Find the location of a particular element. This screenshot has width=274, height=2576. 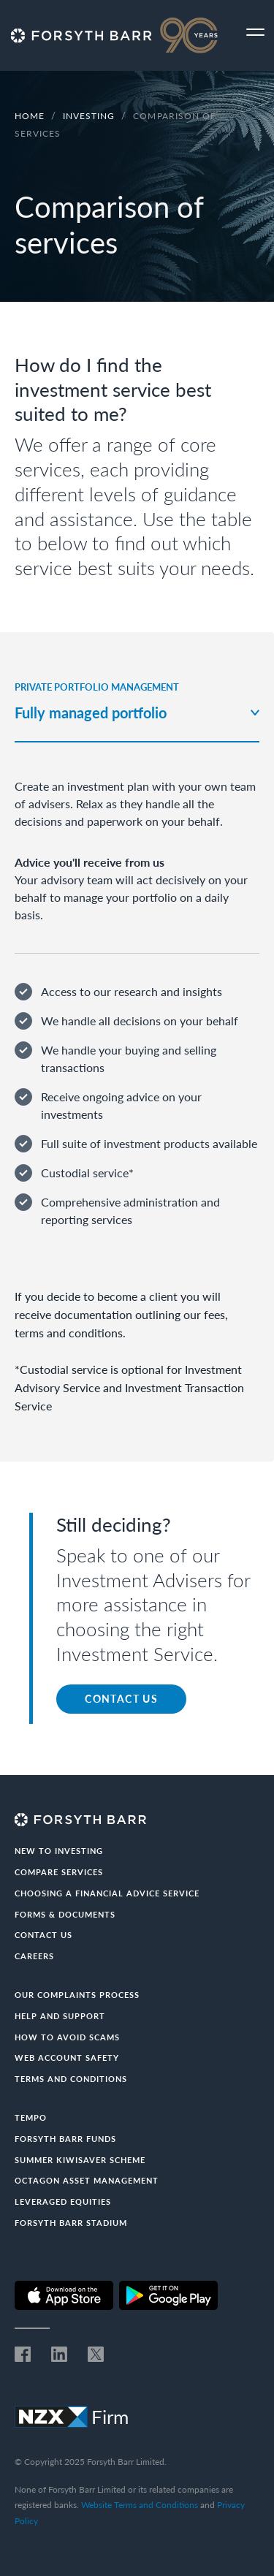

Tempo is located at coordinates (31, 2117).